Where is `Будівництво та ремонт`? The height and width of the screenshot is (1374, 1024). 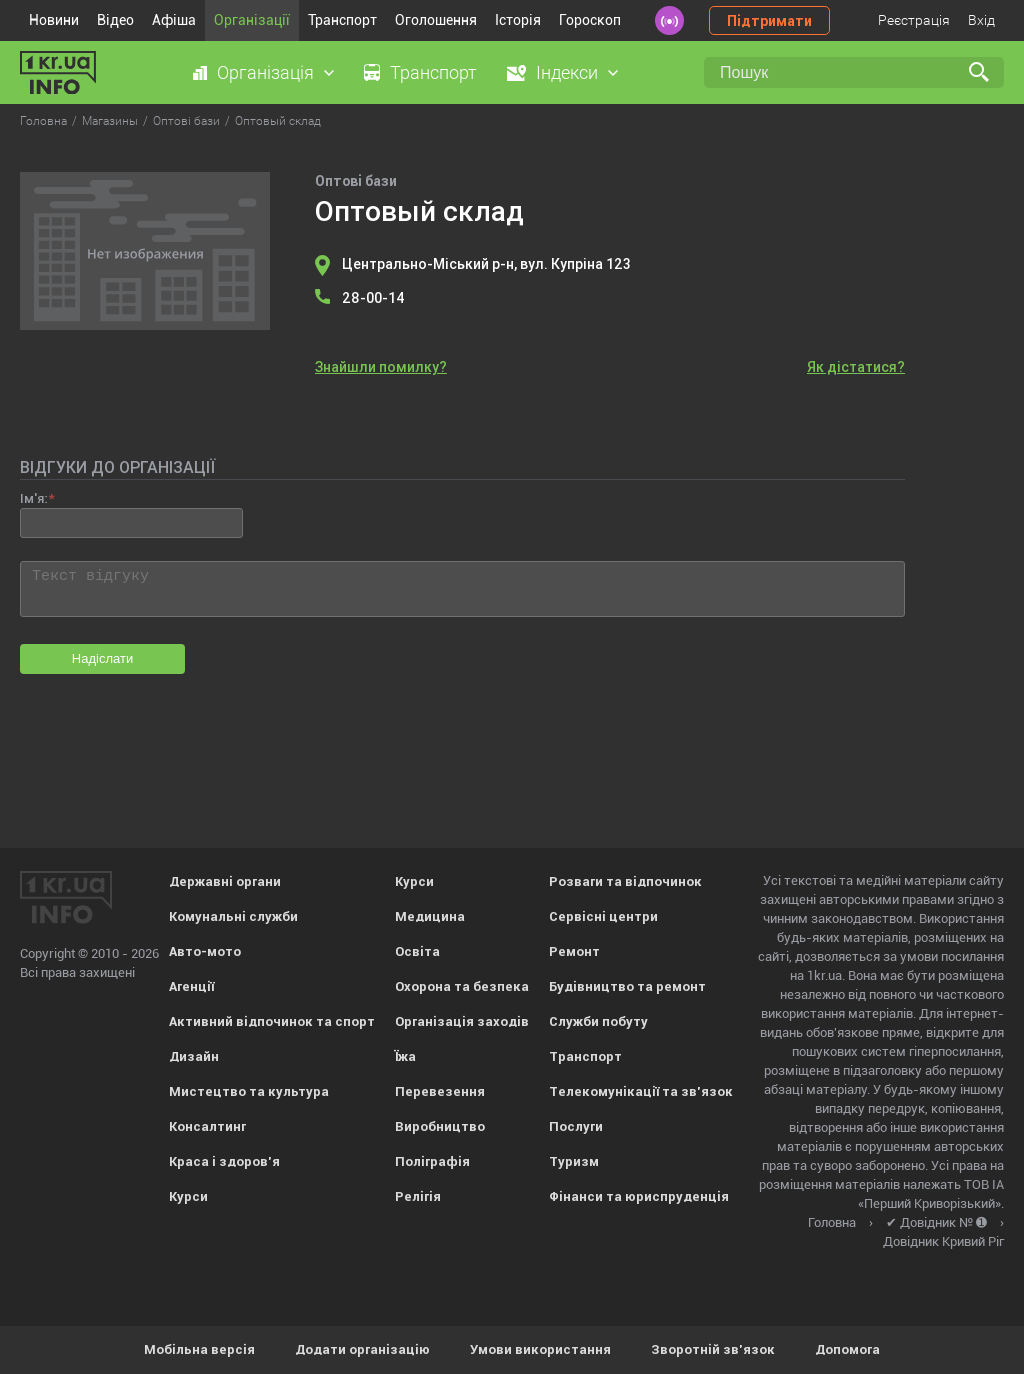
Будівництво та ремонт is located at coordinates (627, 986).